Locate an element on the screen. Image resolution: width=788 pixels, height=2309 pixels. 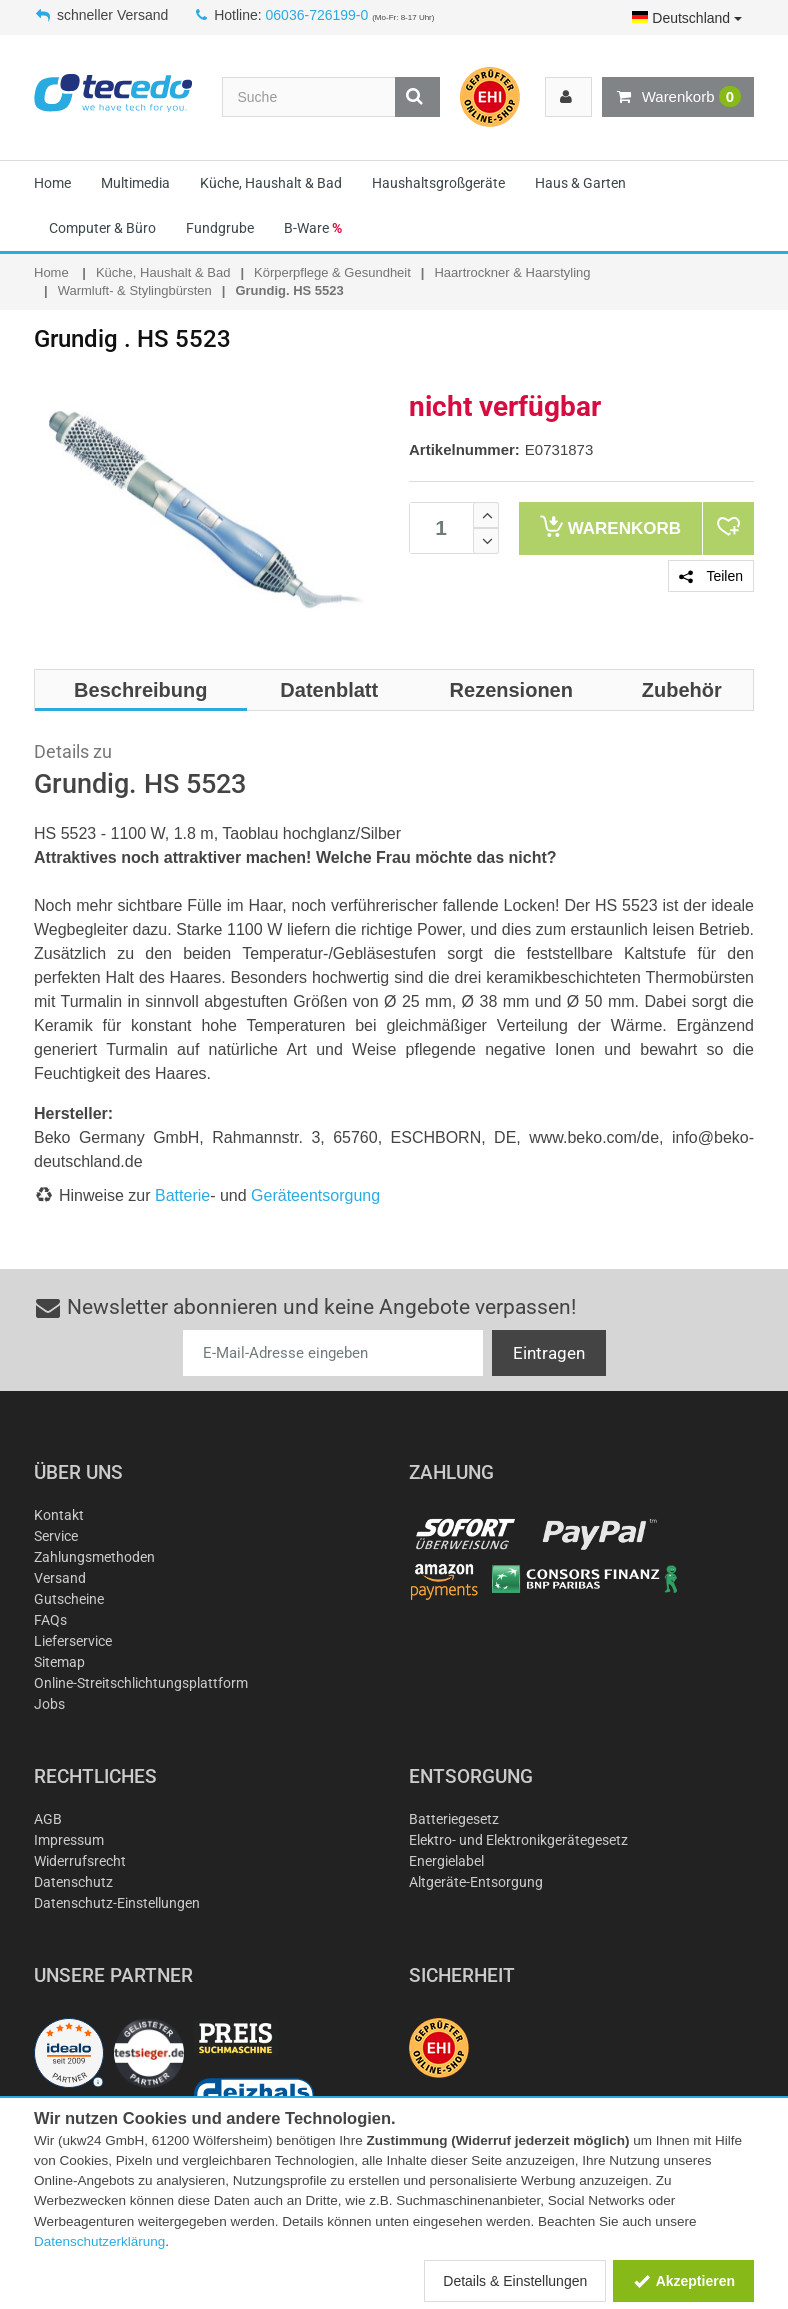
B-Ware is located at coordinates (313, 228).